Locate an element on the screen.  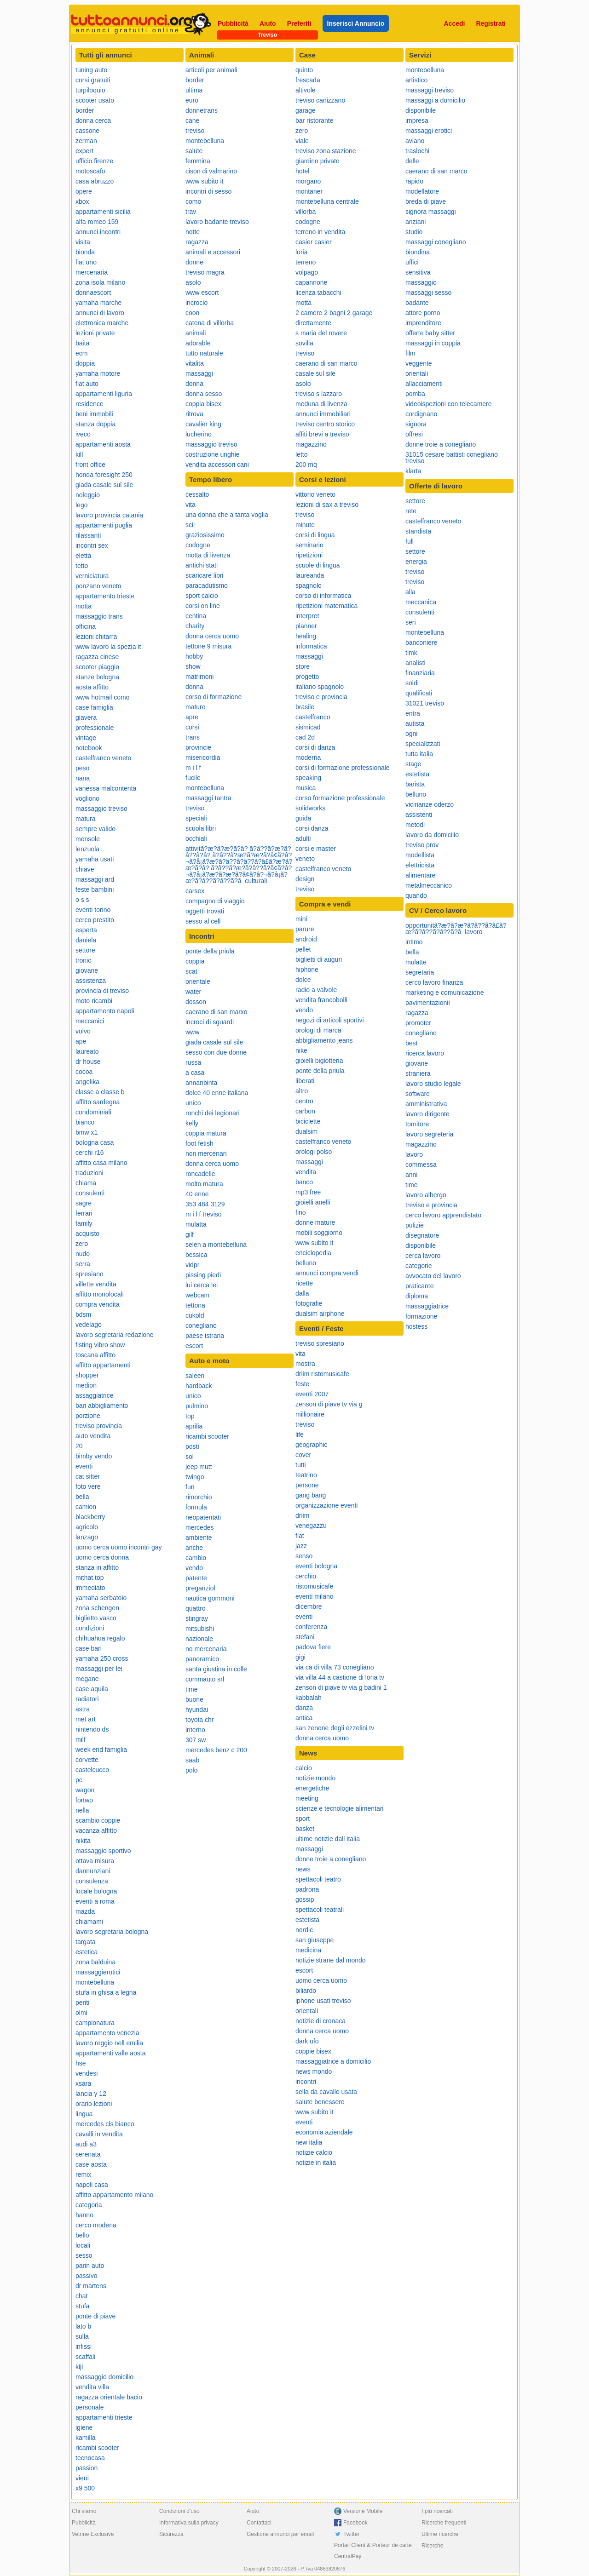
baita is located at coordinates (82, 343).